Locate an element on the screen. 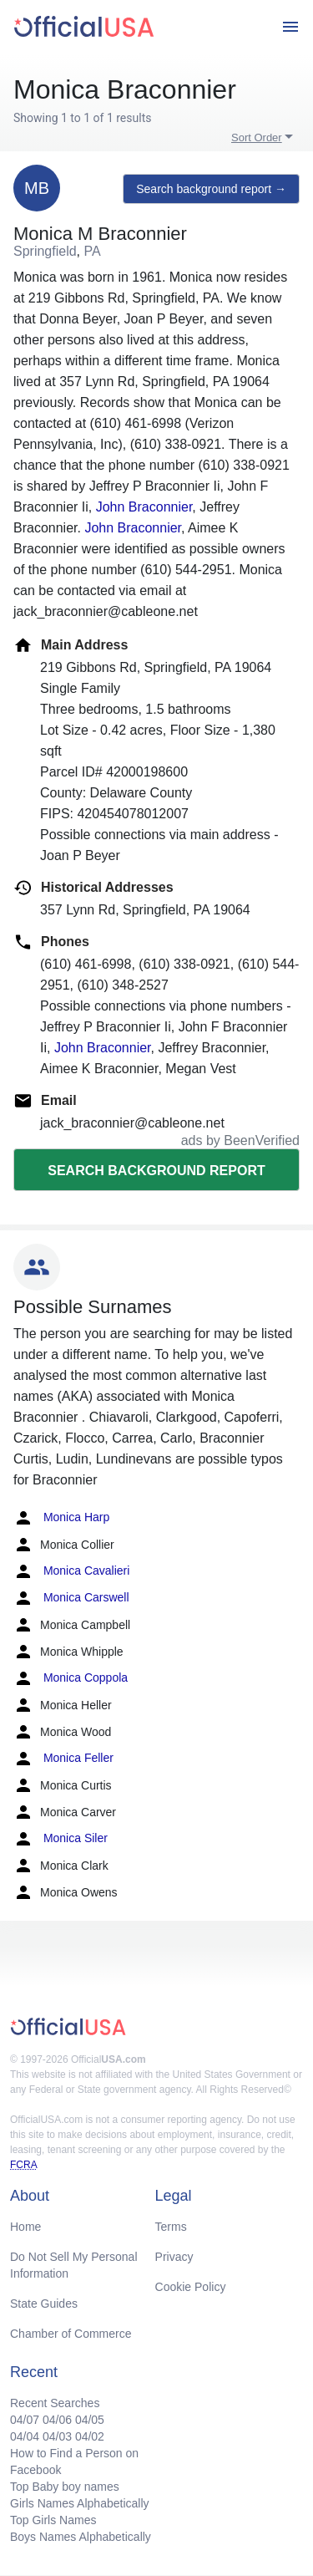  Monica Harp is located at coordinates (61, 1518).